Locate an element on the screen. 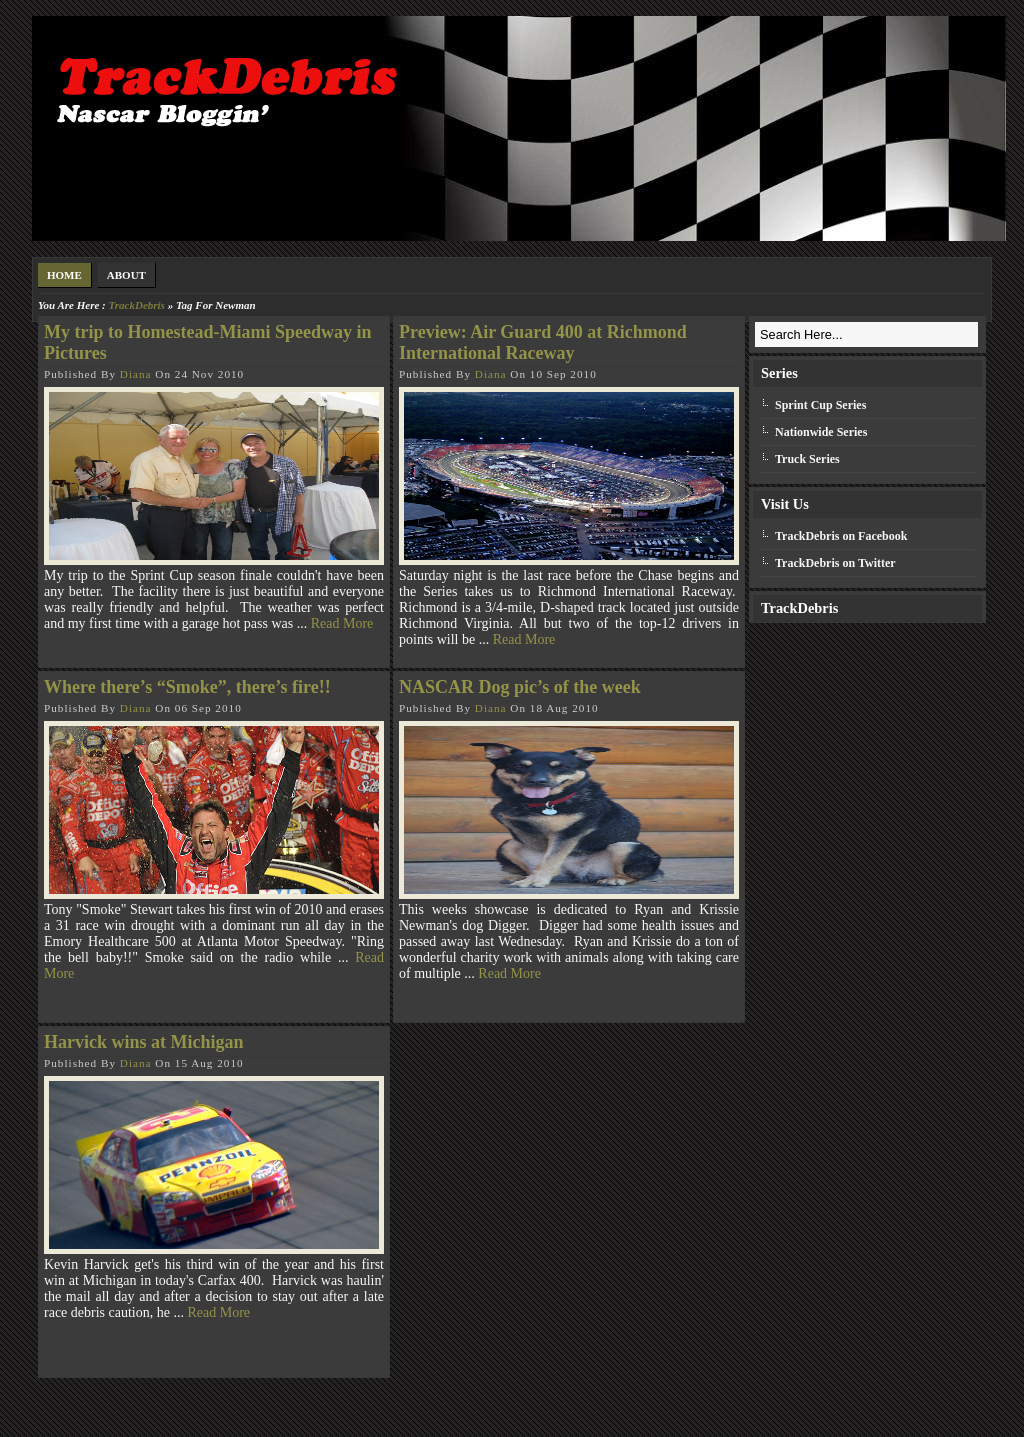 The width and height of the screenshot is (1024, 1437). TrackDebris is located at coordinates (136, 305).